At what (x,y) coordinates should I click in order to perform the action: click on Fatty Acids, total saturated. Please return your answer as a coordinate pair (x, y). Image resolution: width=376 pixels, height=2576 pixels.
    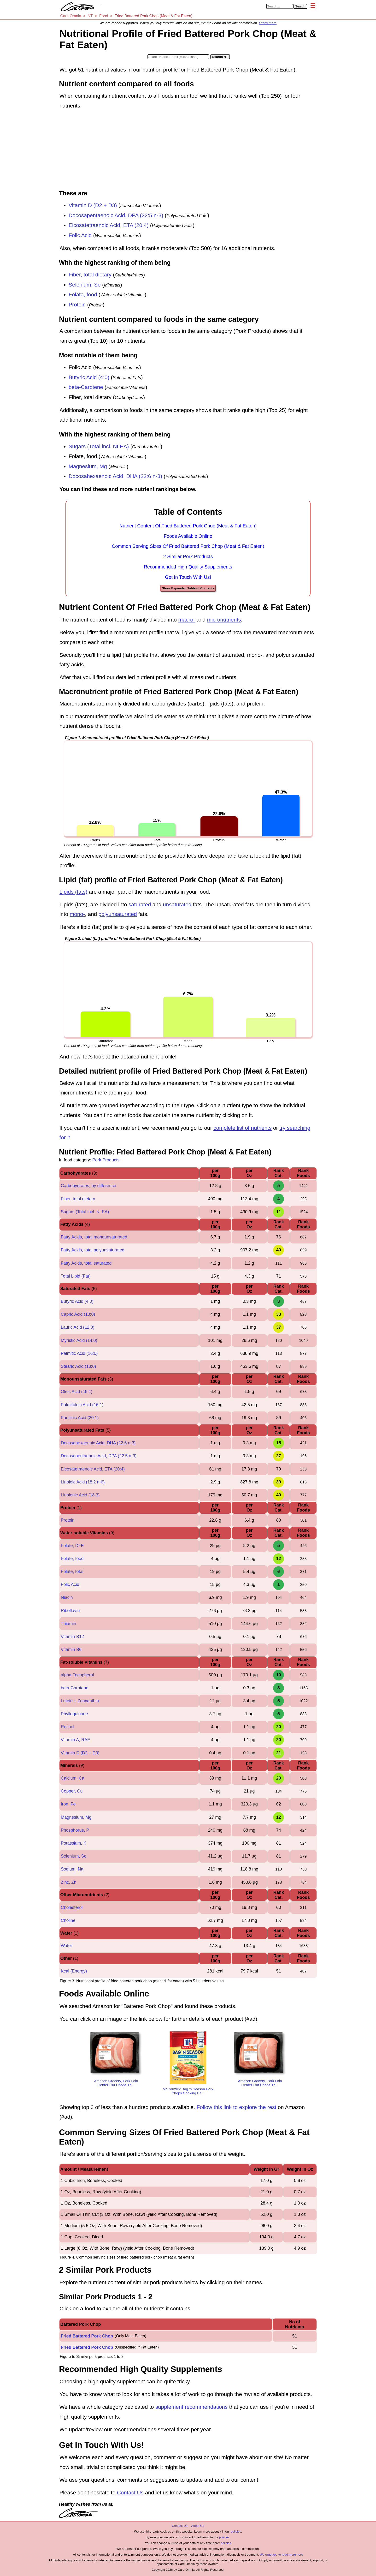
    Looking at the image, I should click on (86, 1263).